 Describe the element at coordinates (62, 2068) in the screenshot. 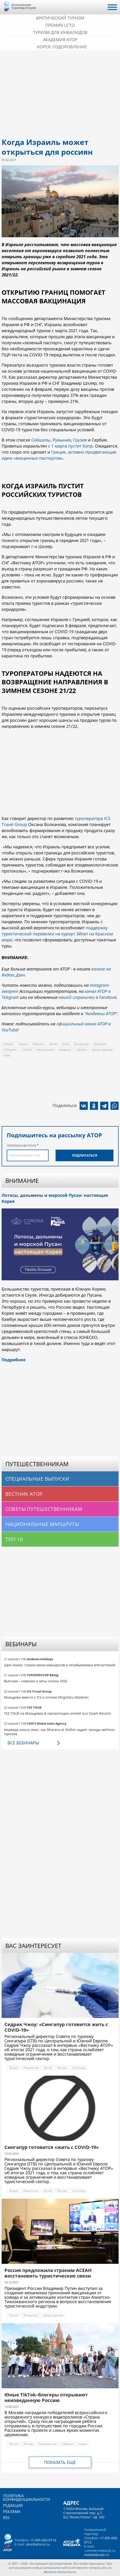

I see `Москва` at that location.